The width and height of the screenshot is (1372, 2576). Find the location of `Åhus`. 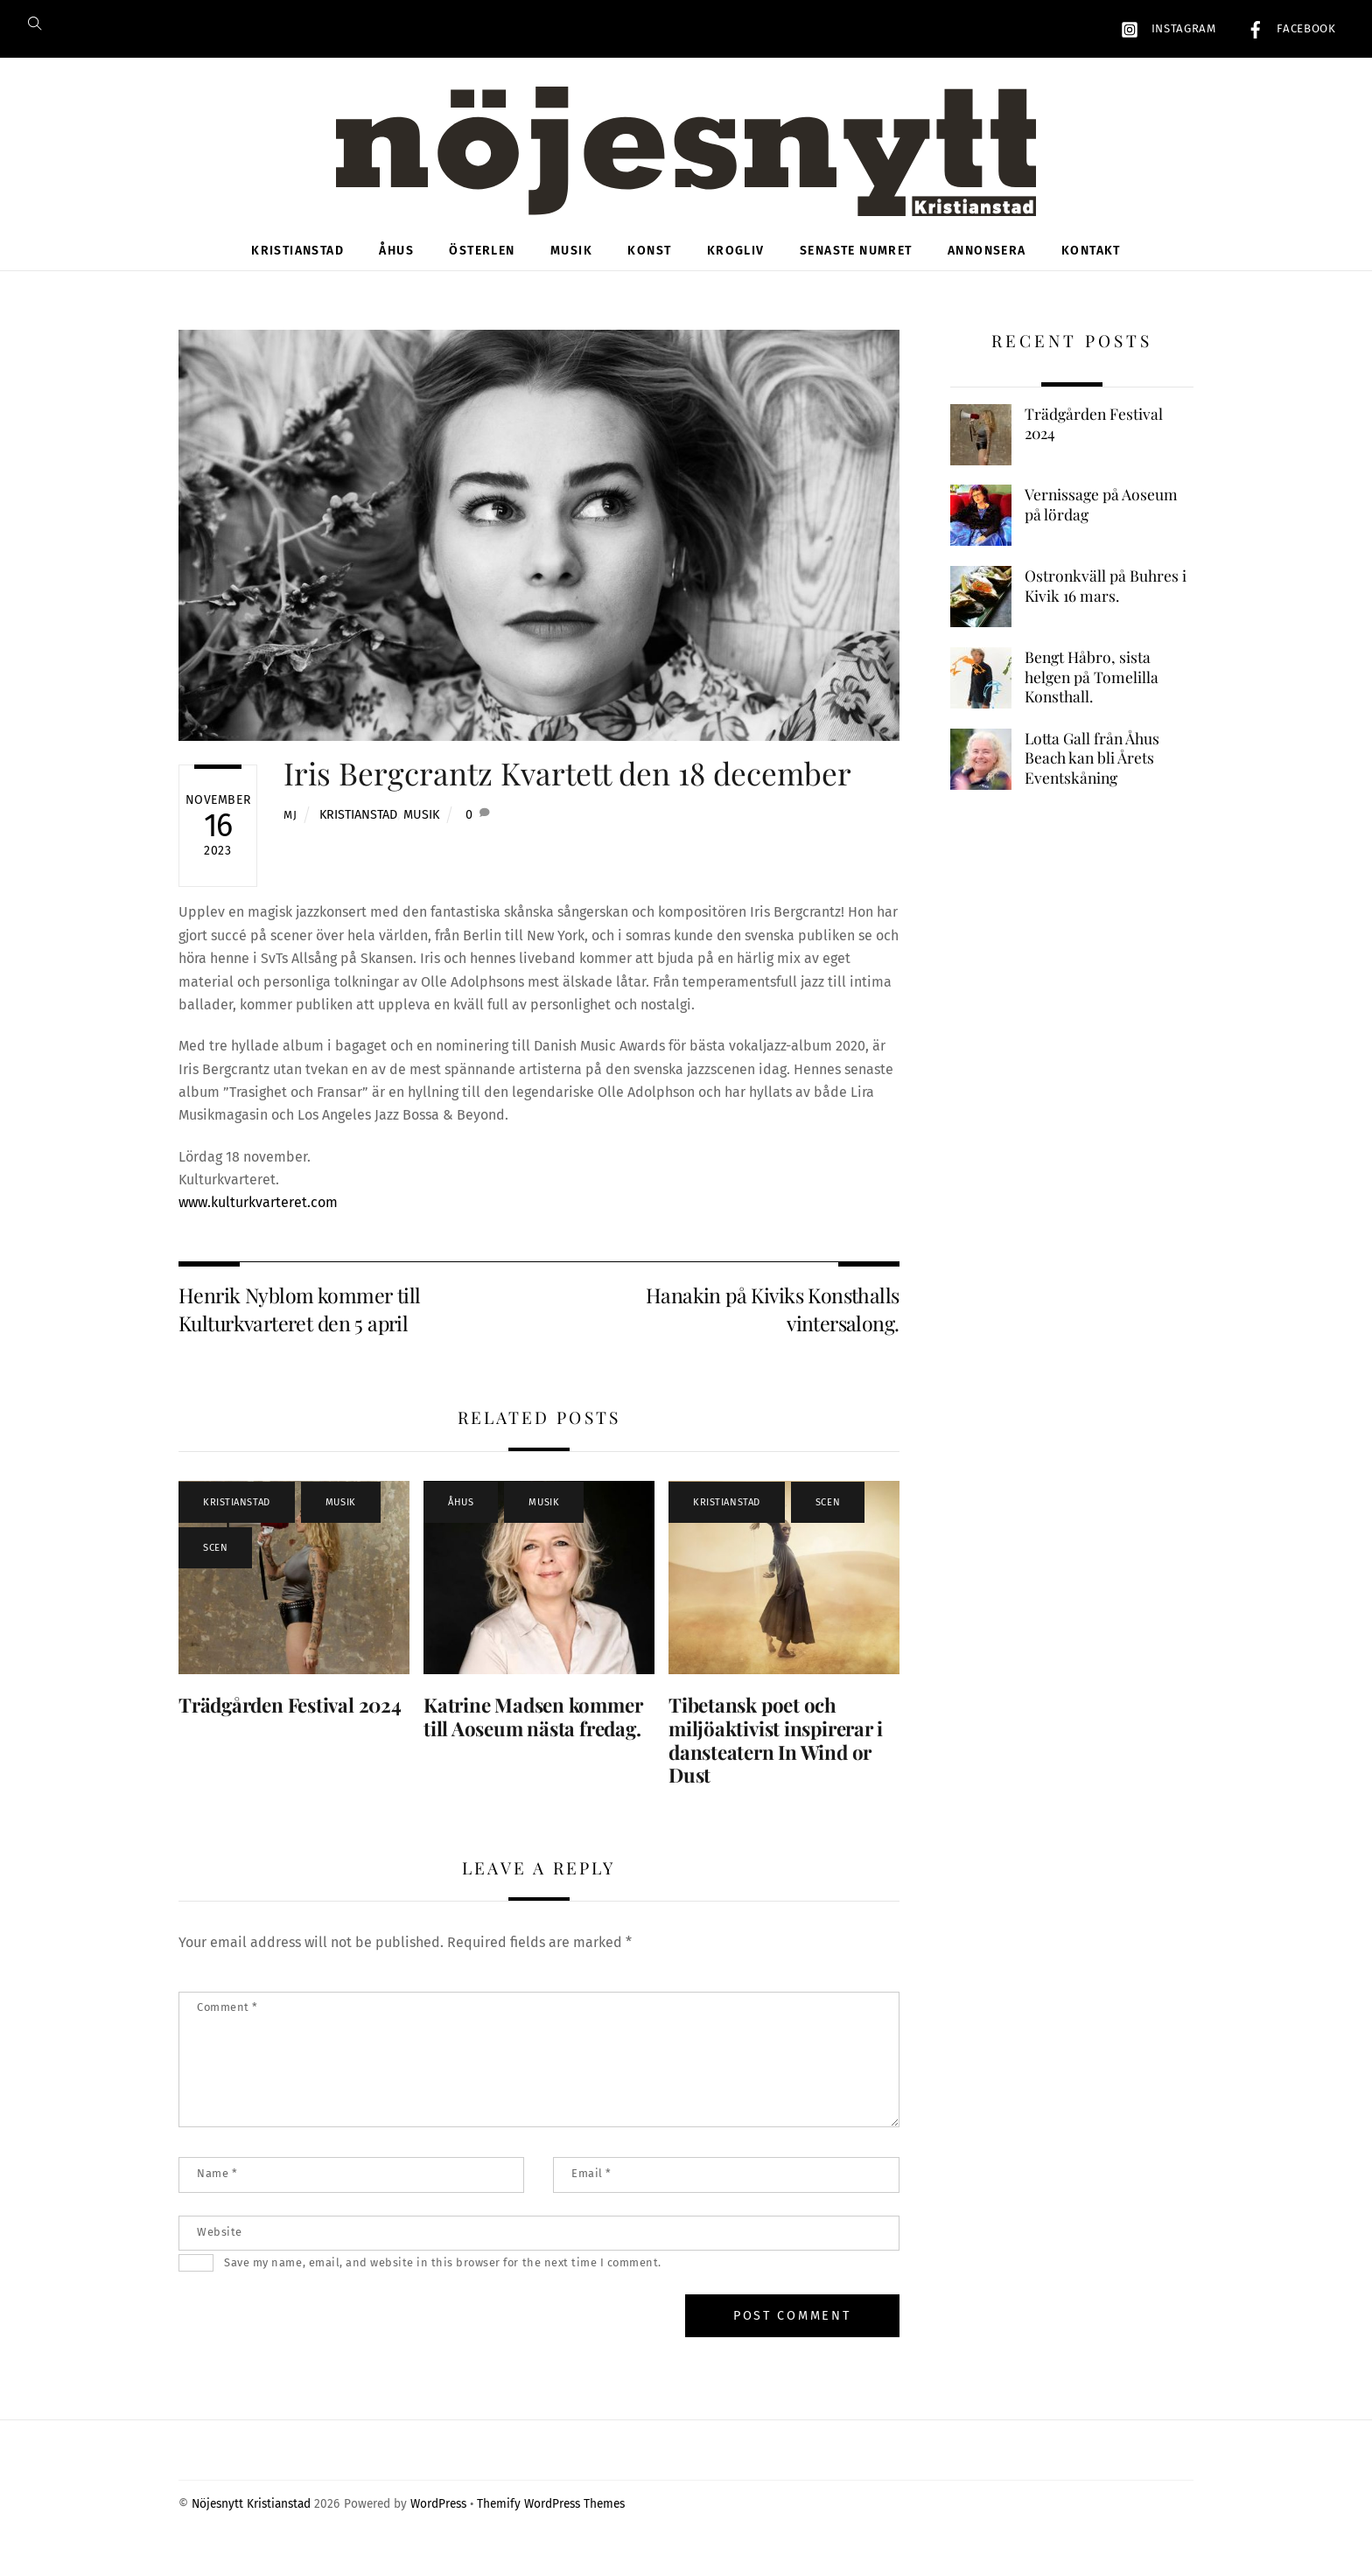

Åhus is located at coordinates (396, 270).